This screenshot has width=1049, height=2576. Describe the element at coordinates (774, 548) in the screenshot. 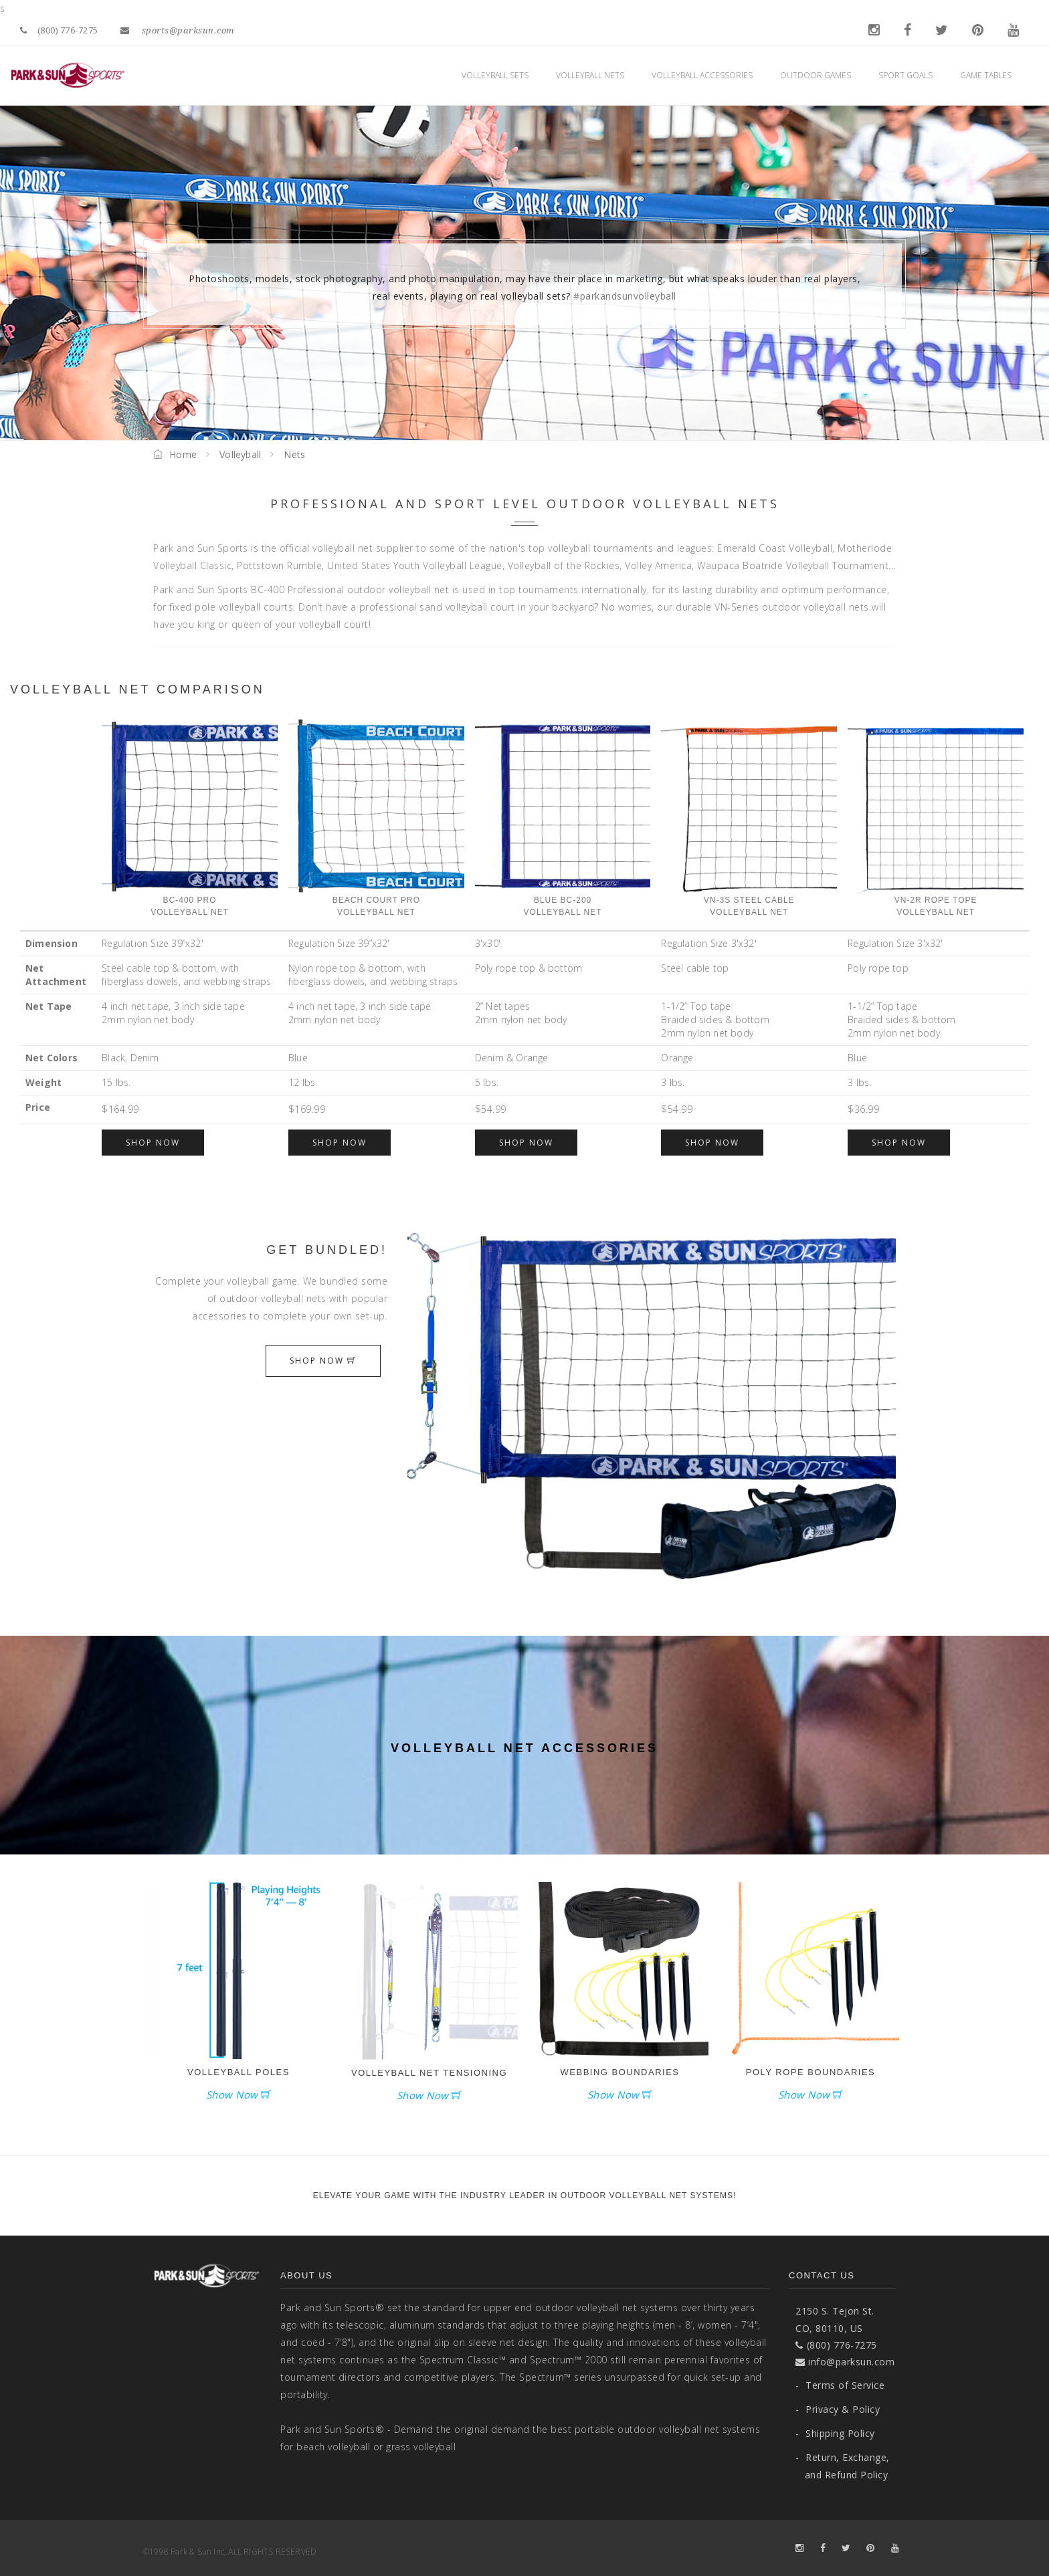

I see `Emerald Coast Volleyball` at that location.